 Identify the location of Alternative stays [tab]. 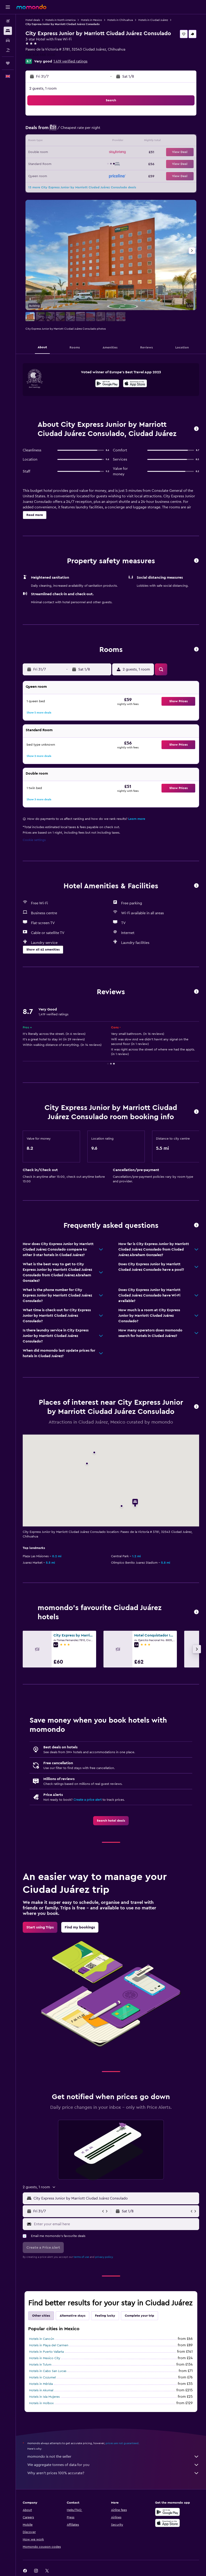
(72, 2315).